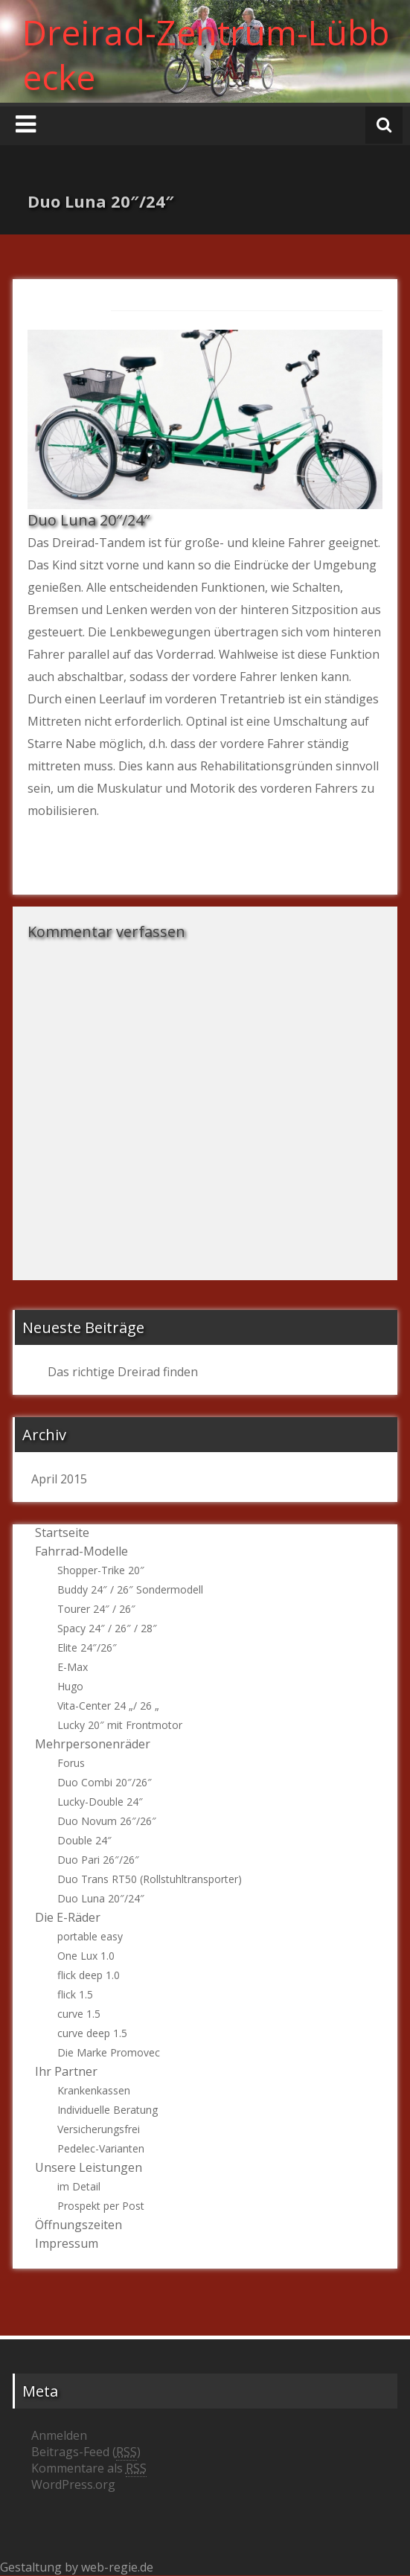  I want to click on Duo Combi 20″/26″, so click(104, 1782).